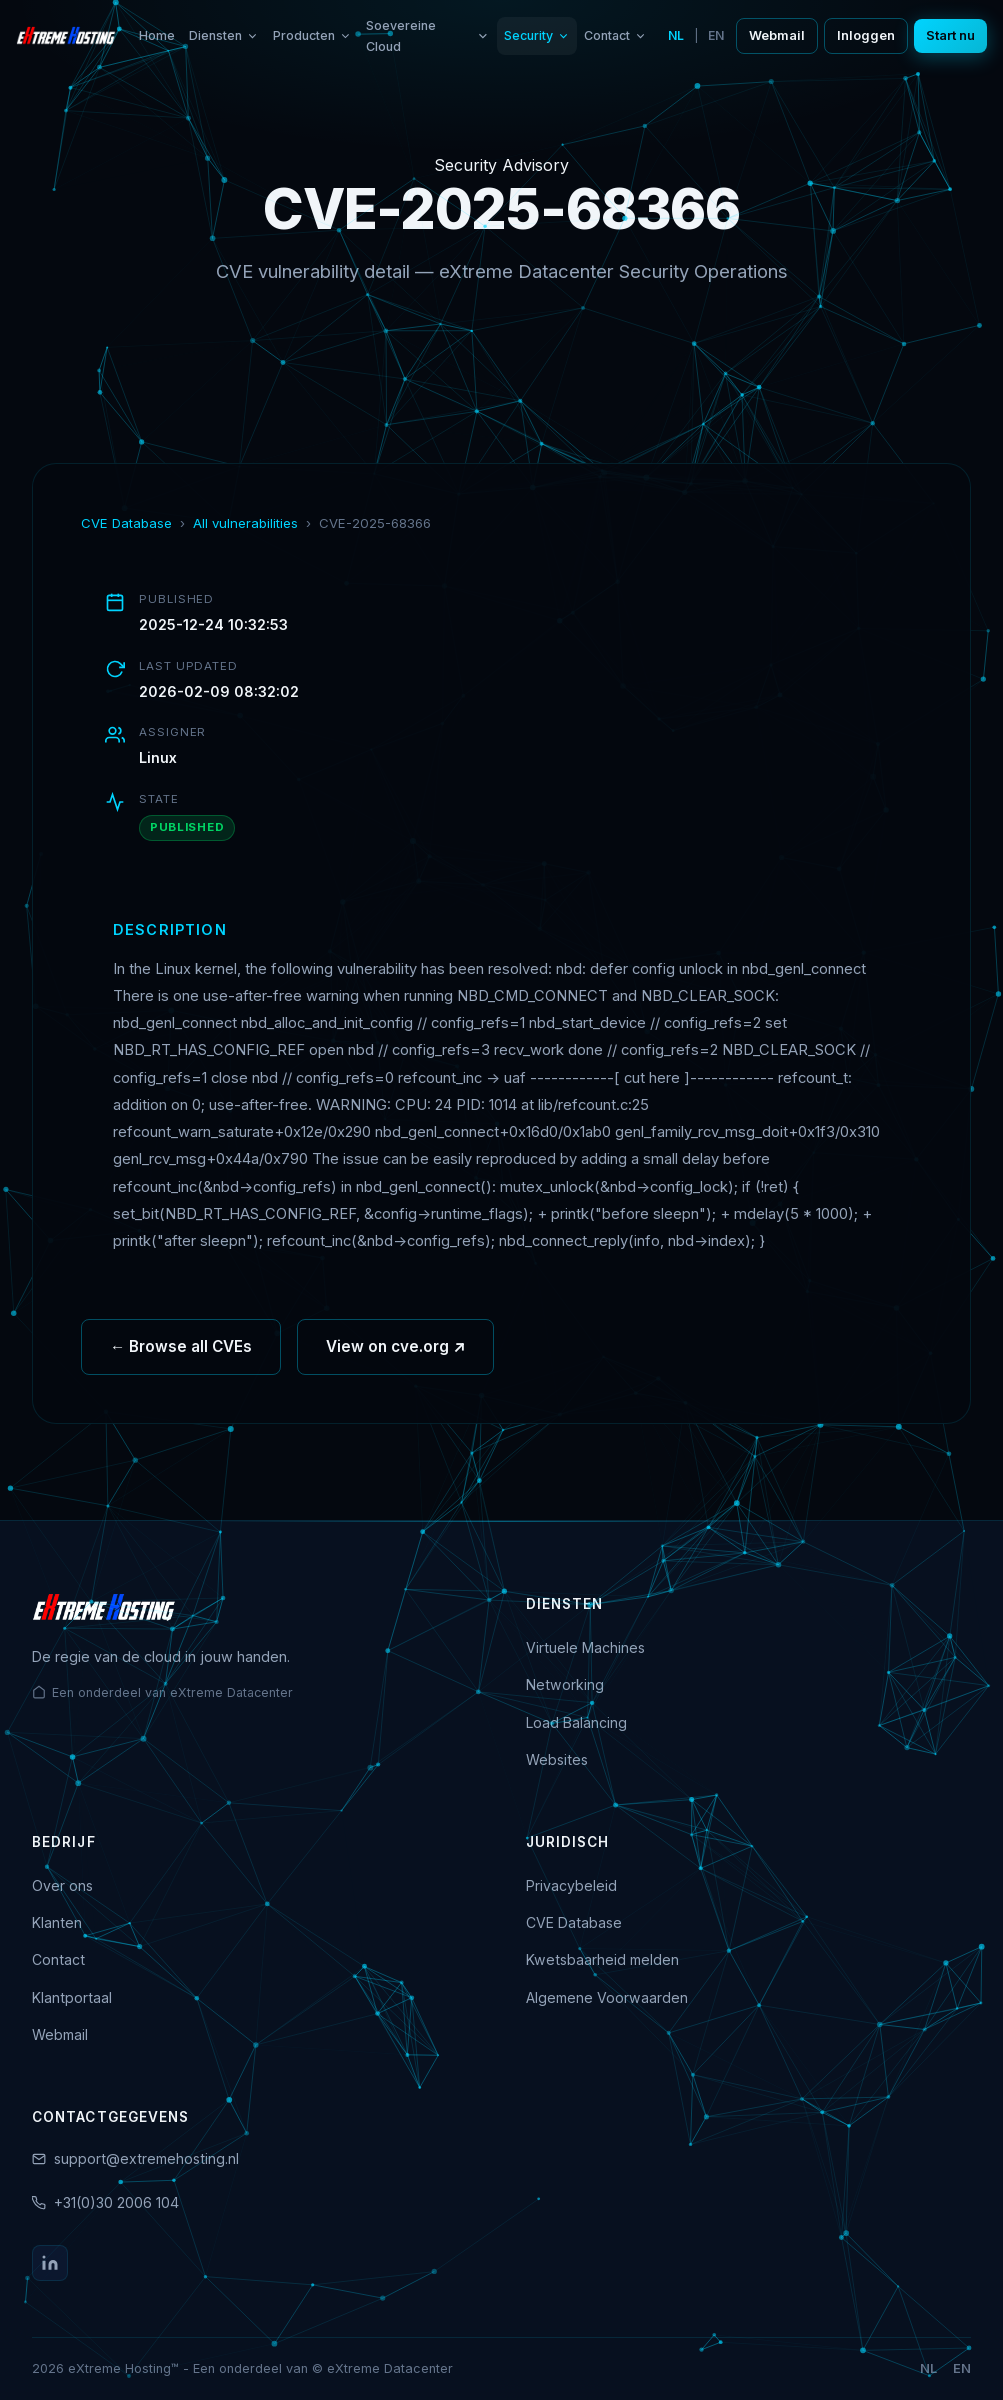  What do you see at coordinates (565, 1684) in the screenshot?
I see `Networking` at bounding box center [565, 1684].